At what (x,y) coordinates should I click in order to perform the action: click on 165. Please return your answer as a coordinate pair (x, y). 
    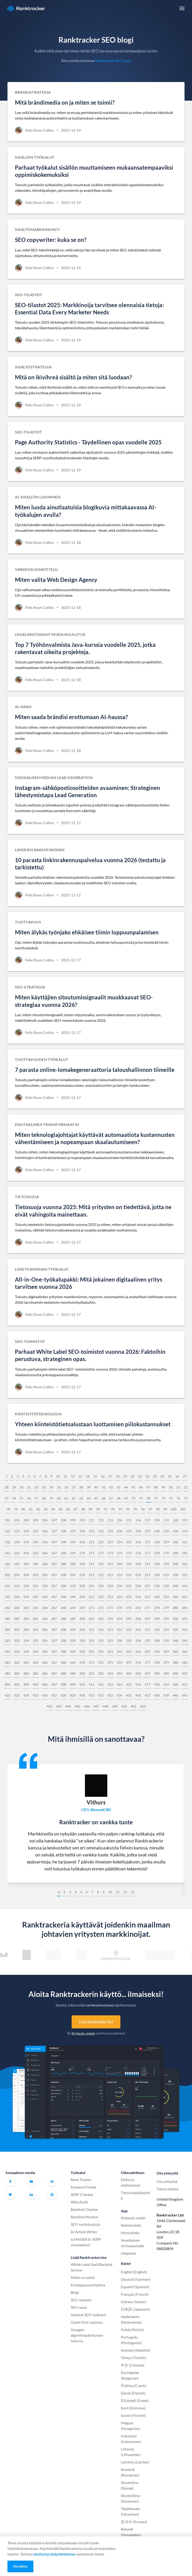
    Looking at the image, I should click on (35, 1553).